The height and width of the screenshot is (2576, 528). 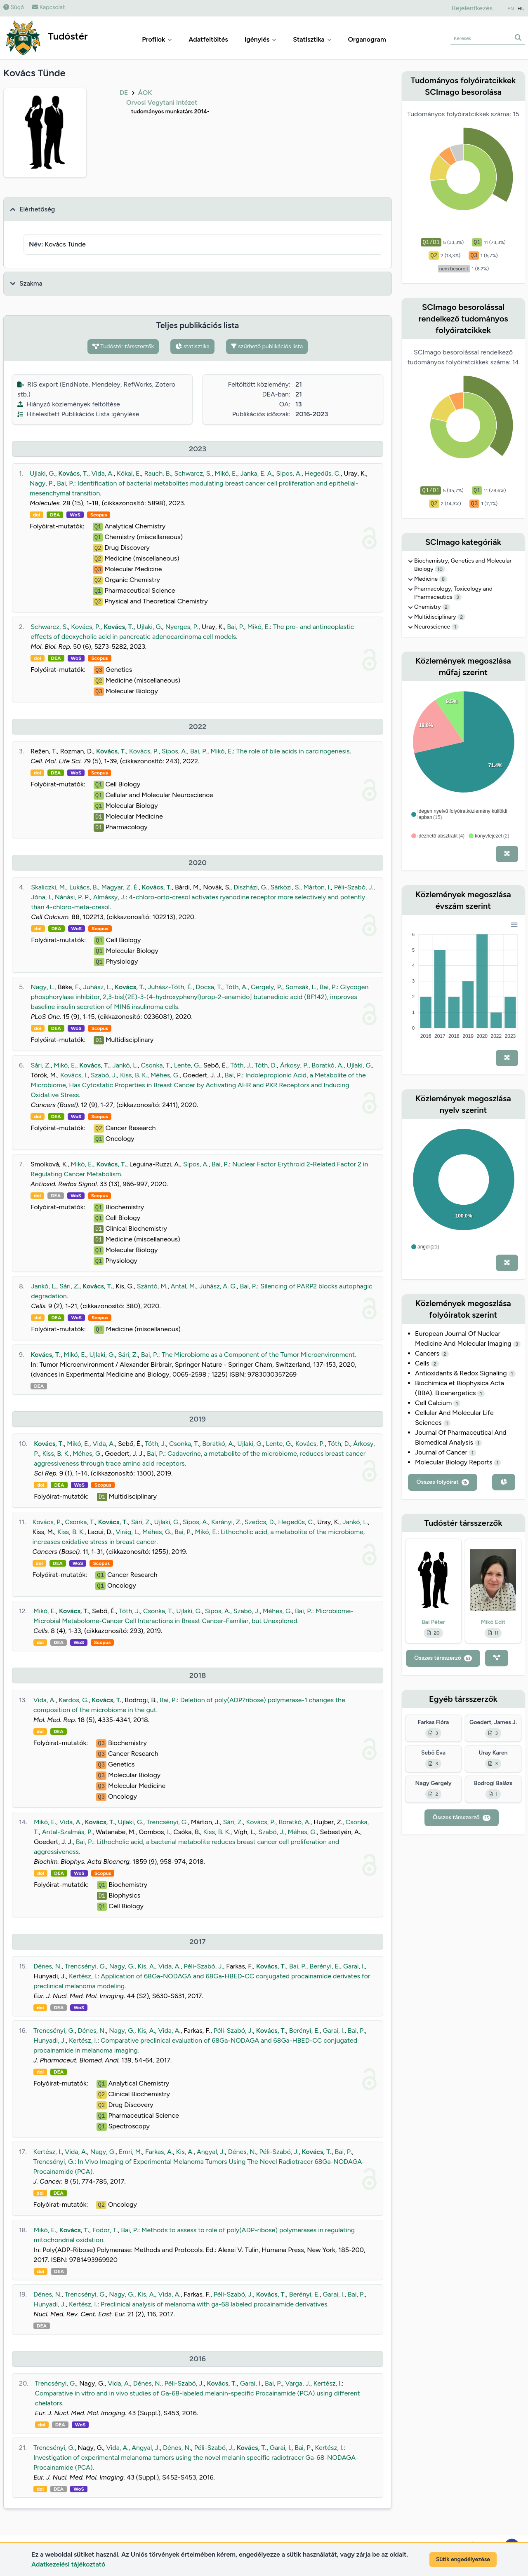 What do you see at coordinates (48, 887) in the screenshot?
I see `Skaliczki, M.` at bounding box center [48, 887].